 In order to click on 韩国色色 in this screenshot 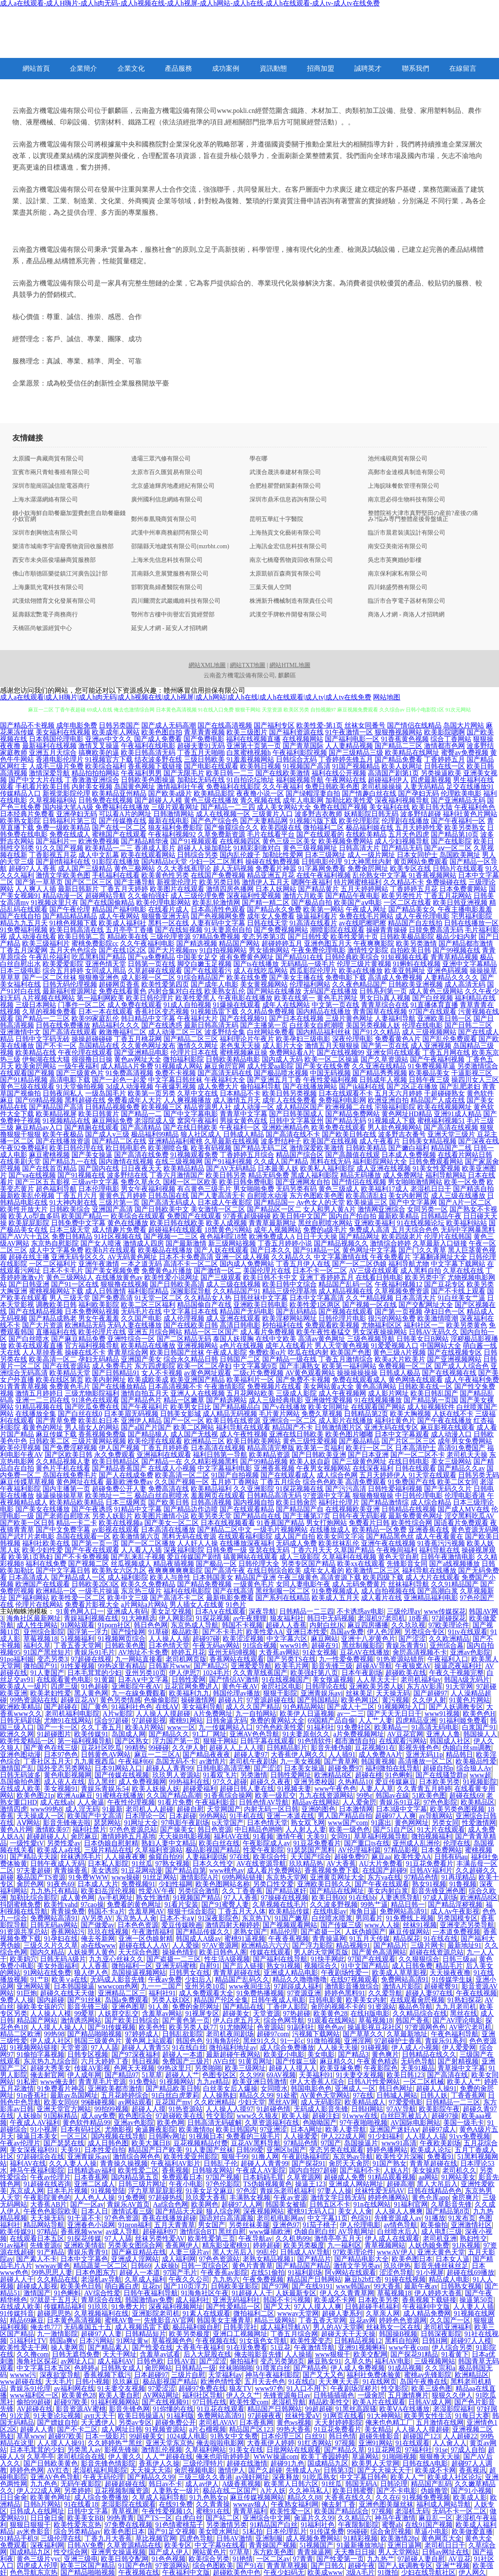, I will do `click(189, 2040)`.